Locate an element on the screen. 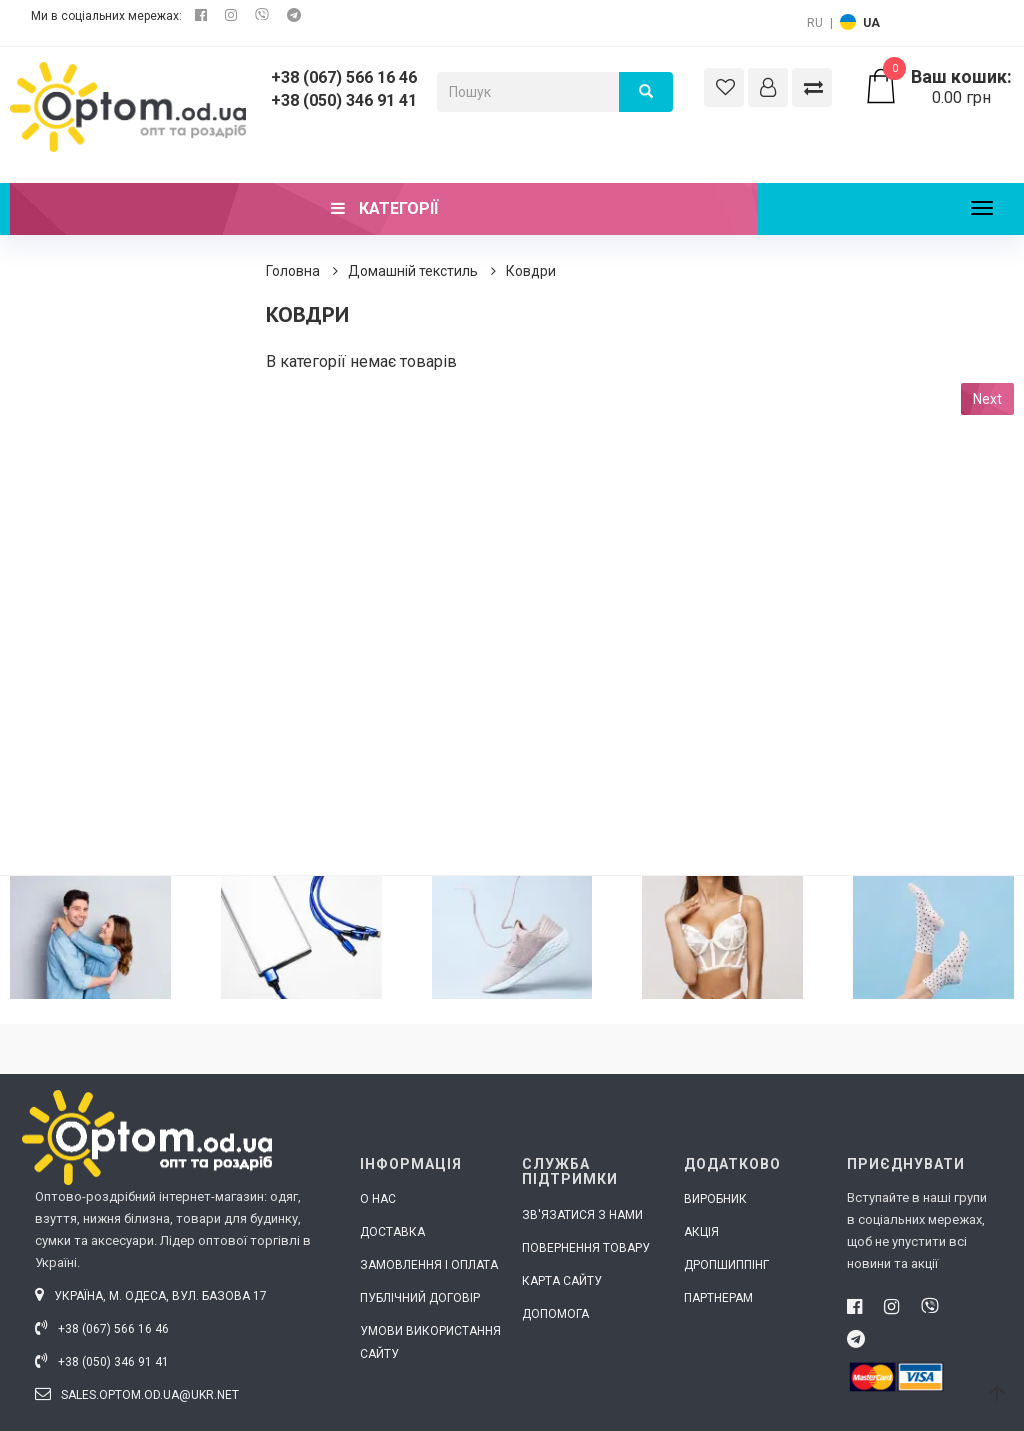 The image size is (1024, 1431). Публічний договір is located at coordinates (420, 1298).